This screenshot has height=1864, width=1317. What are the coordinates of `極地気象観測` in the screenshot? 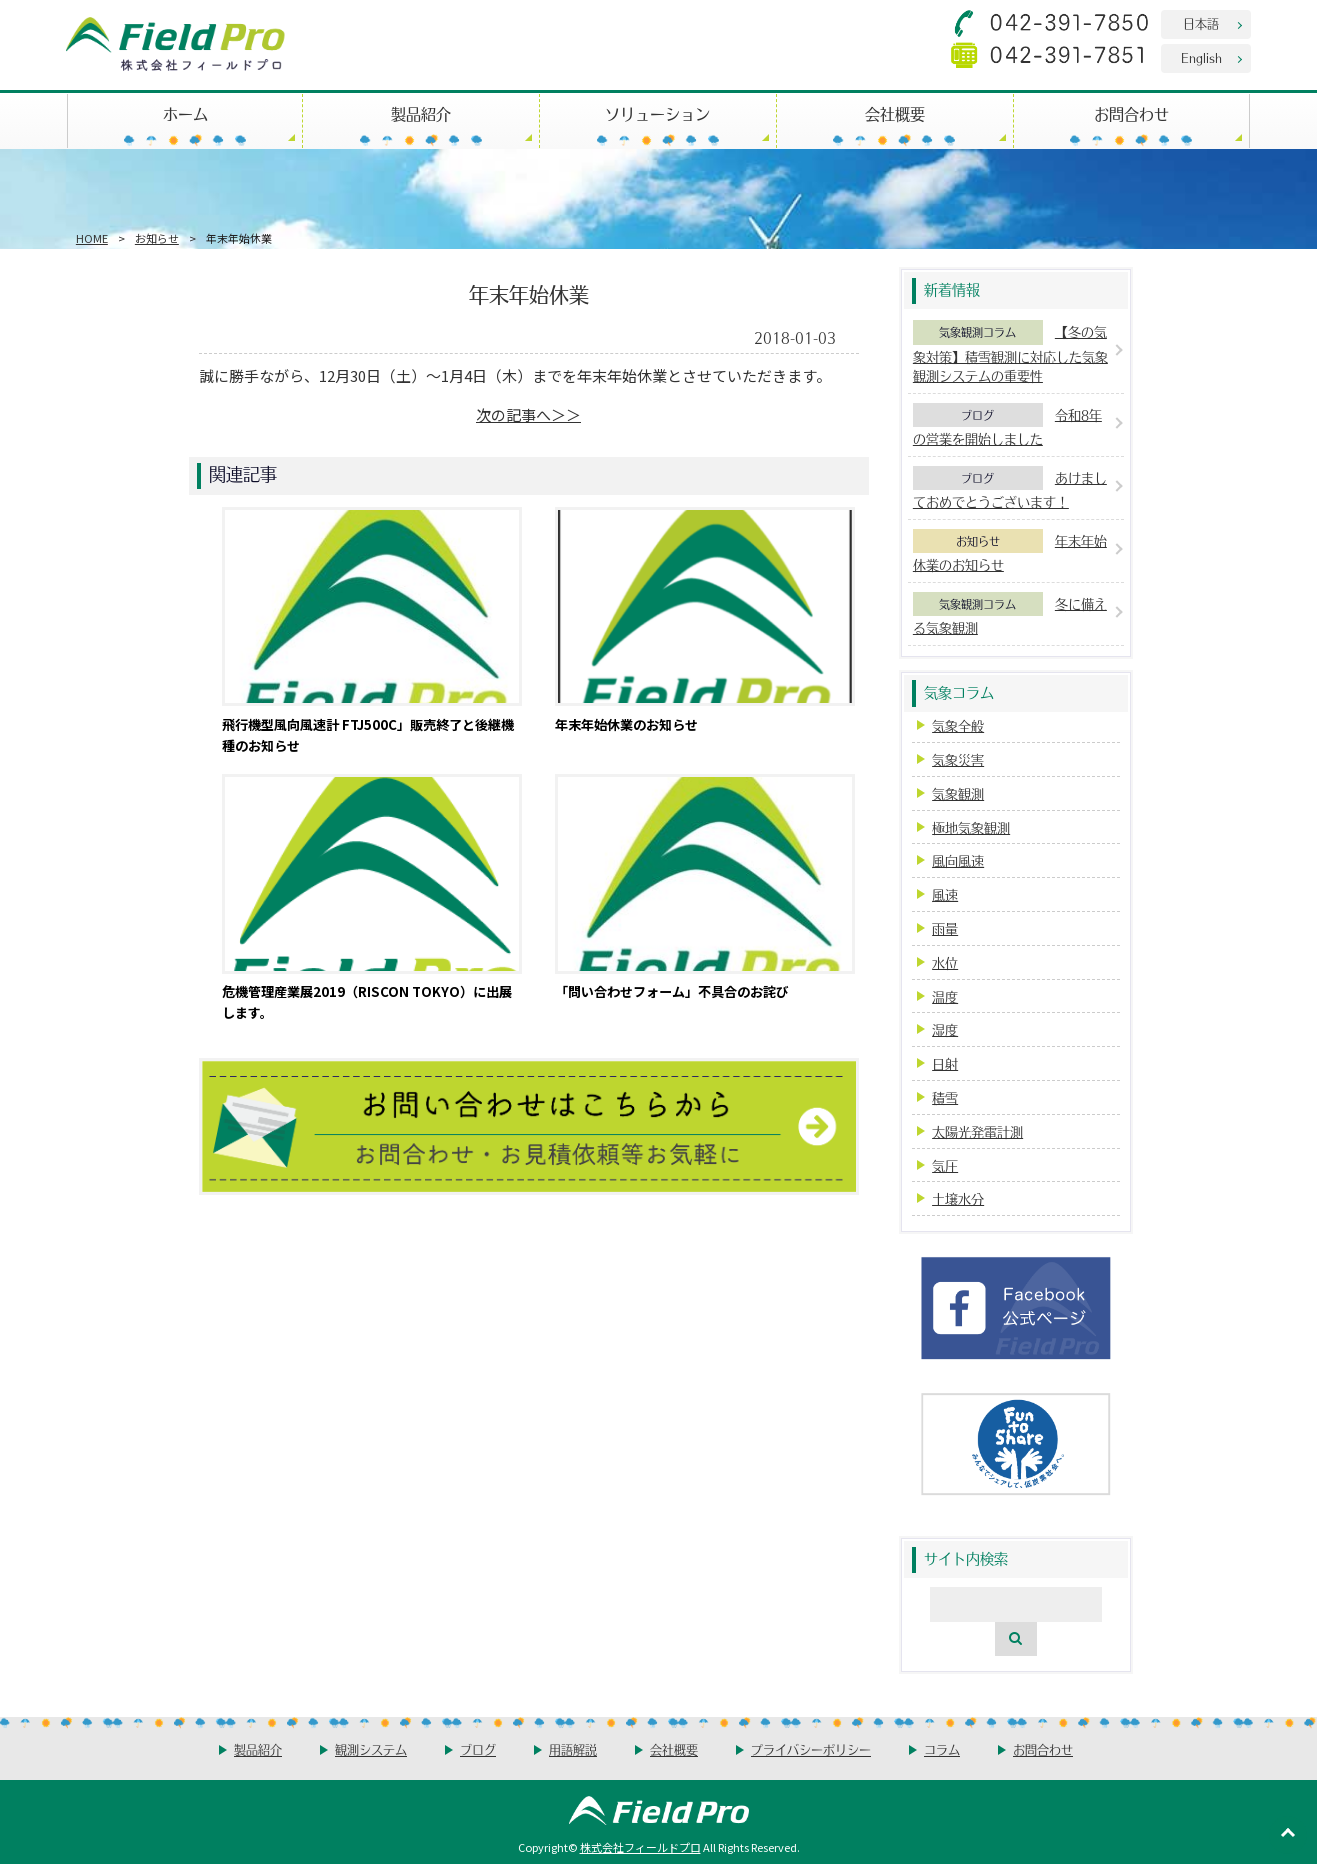 It's located at (971, 827).